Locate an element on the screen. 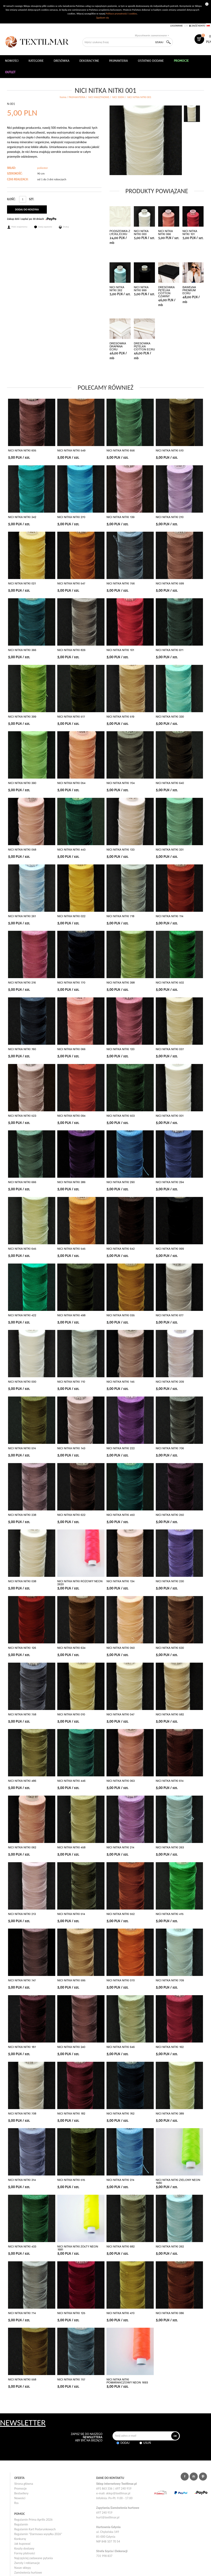  NICI NITKA NITKI 263 is located at coordinates (170, 1847).